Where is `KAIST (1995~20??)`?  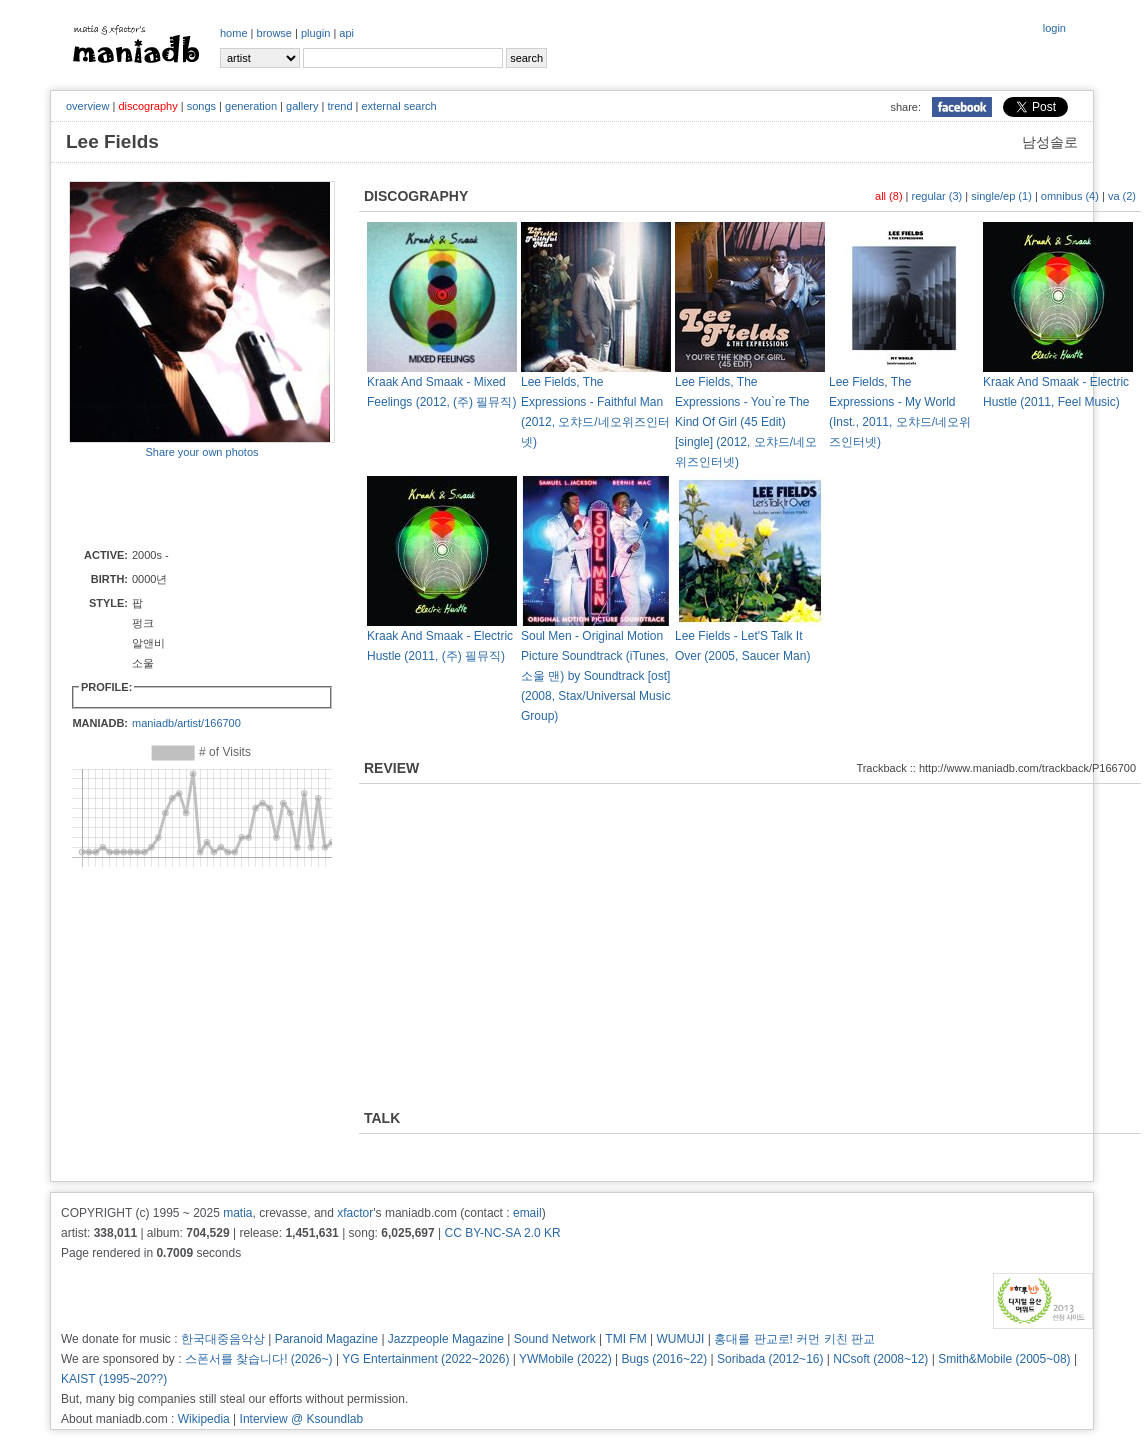
KAIST (1995~20??) is located at coordinates (114, 1379).